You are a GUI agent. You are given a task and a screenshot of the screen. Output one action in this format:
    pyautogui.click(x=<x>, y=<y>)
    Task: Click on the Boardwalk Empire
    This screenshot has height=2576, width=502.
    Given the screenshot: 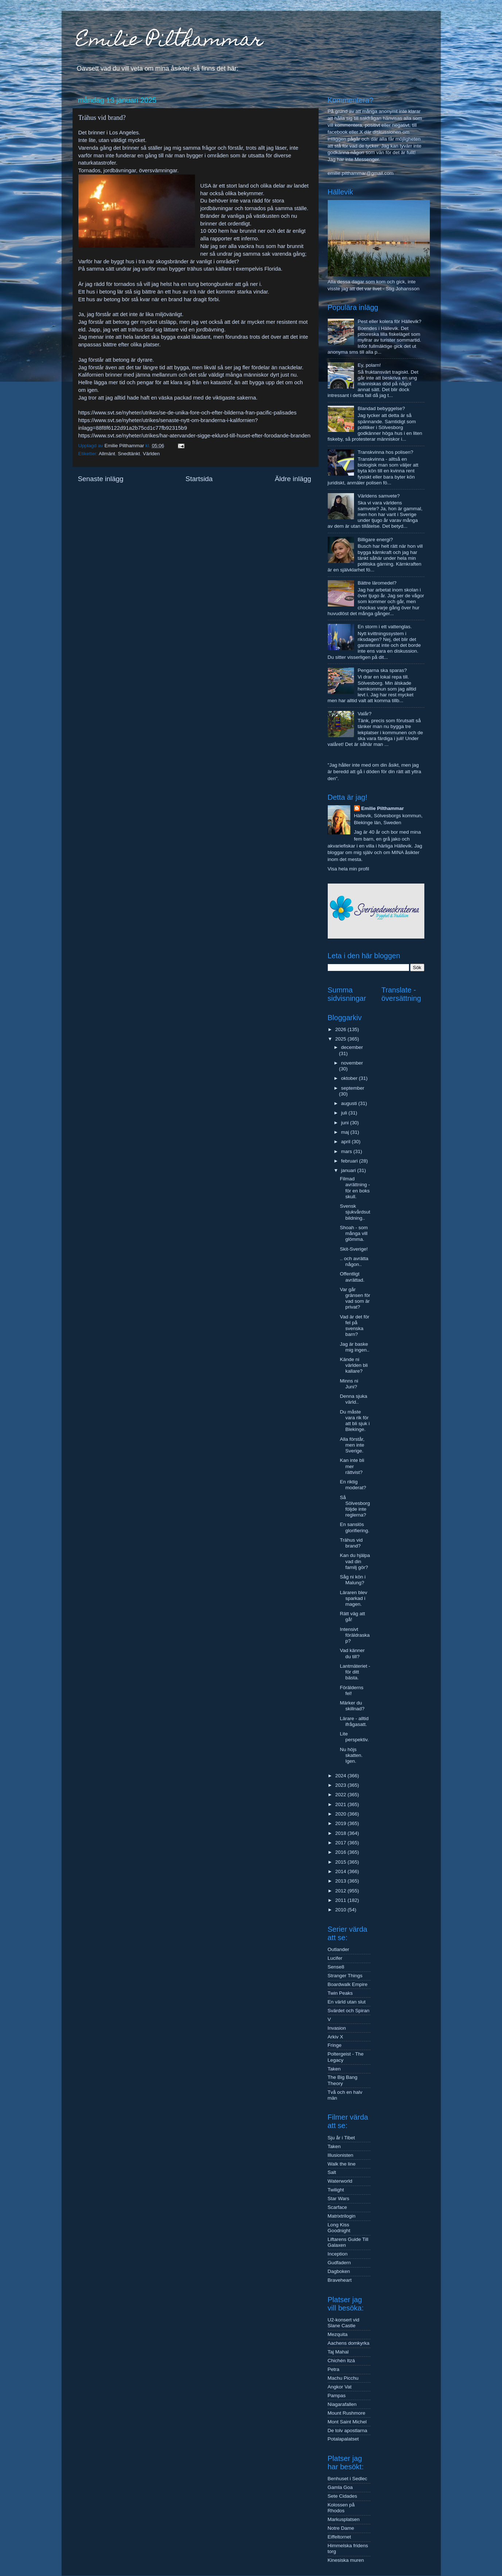 What is the action you would take?
    pyautogui.click(x=348, y=1984)
    